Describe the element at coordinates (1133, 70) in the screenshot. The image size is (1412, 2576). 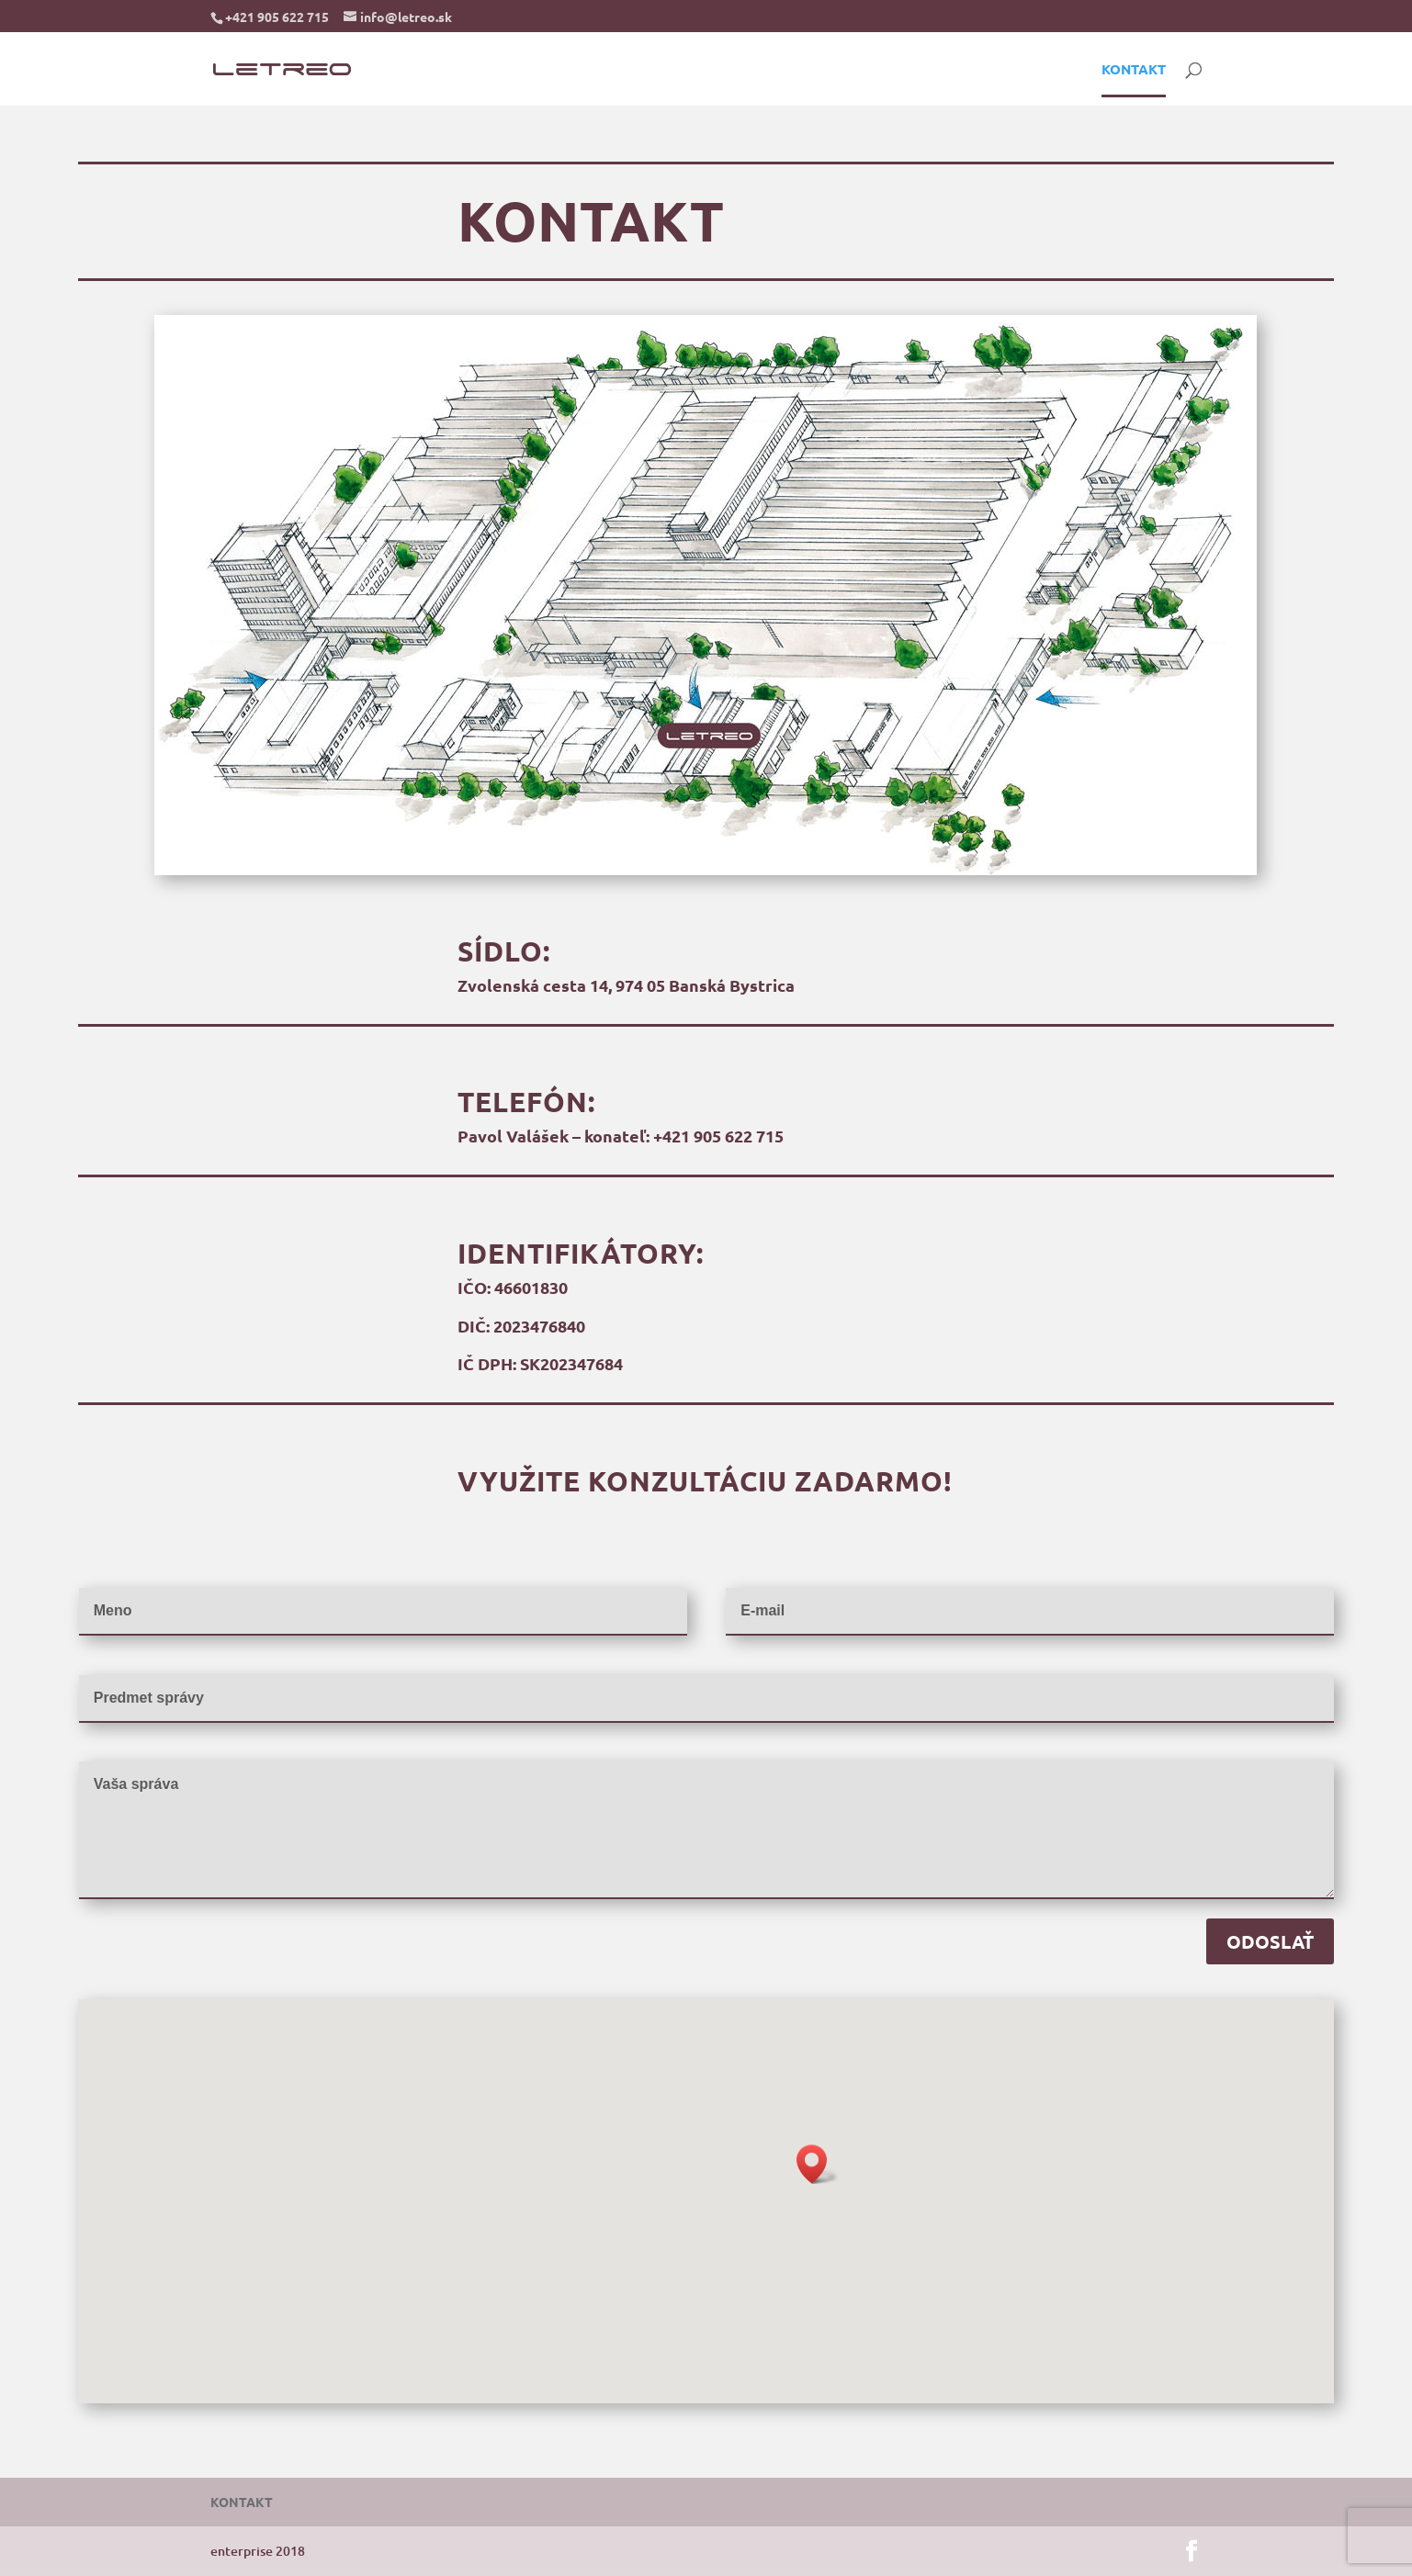
I see `KONTAKT` at that location.